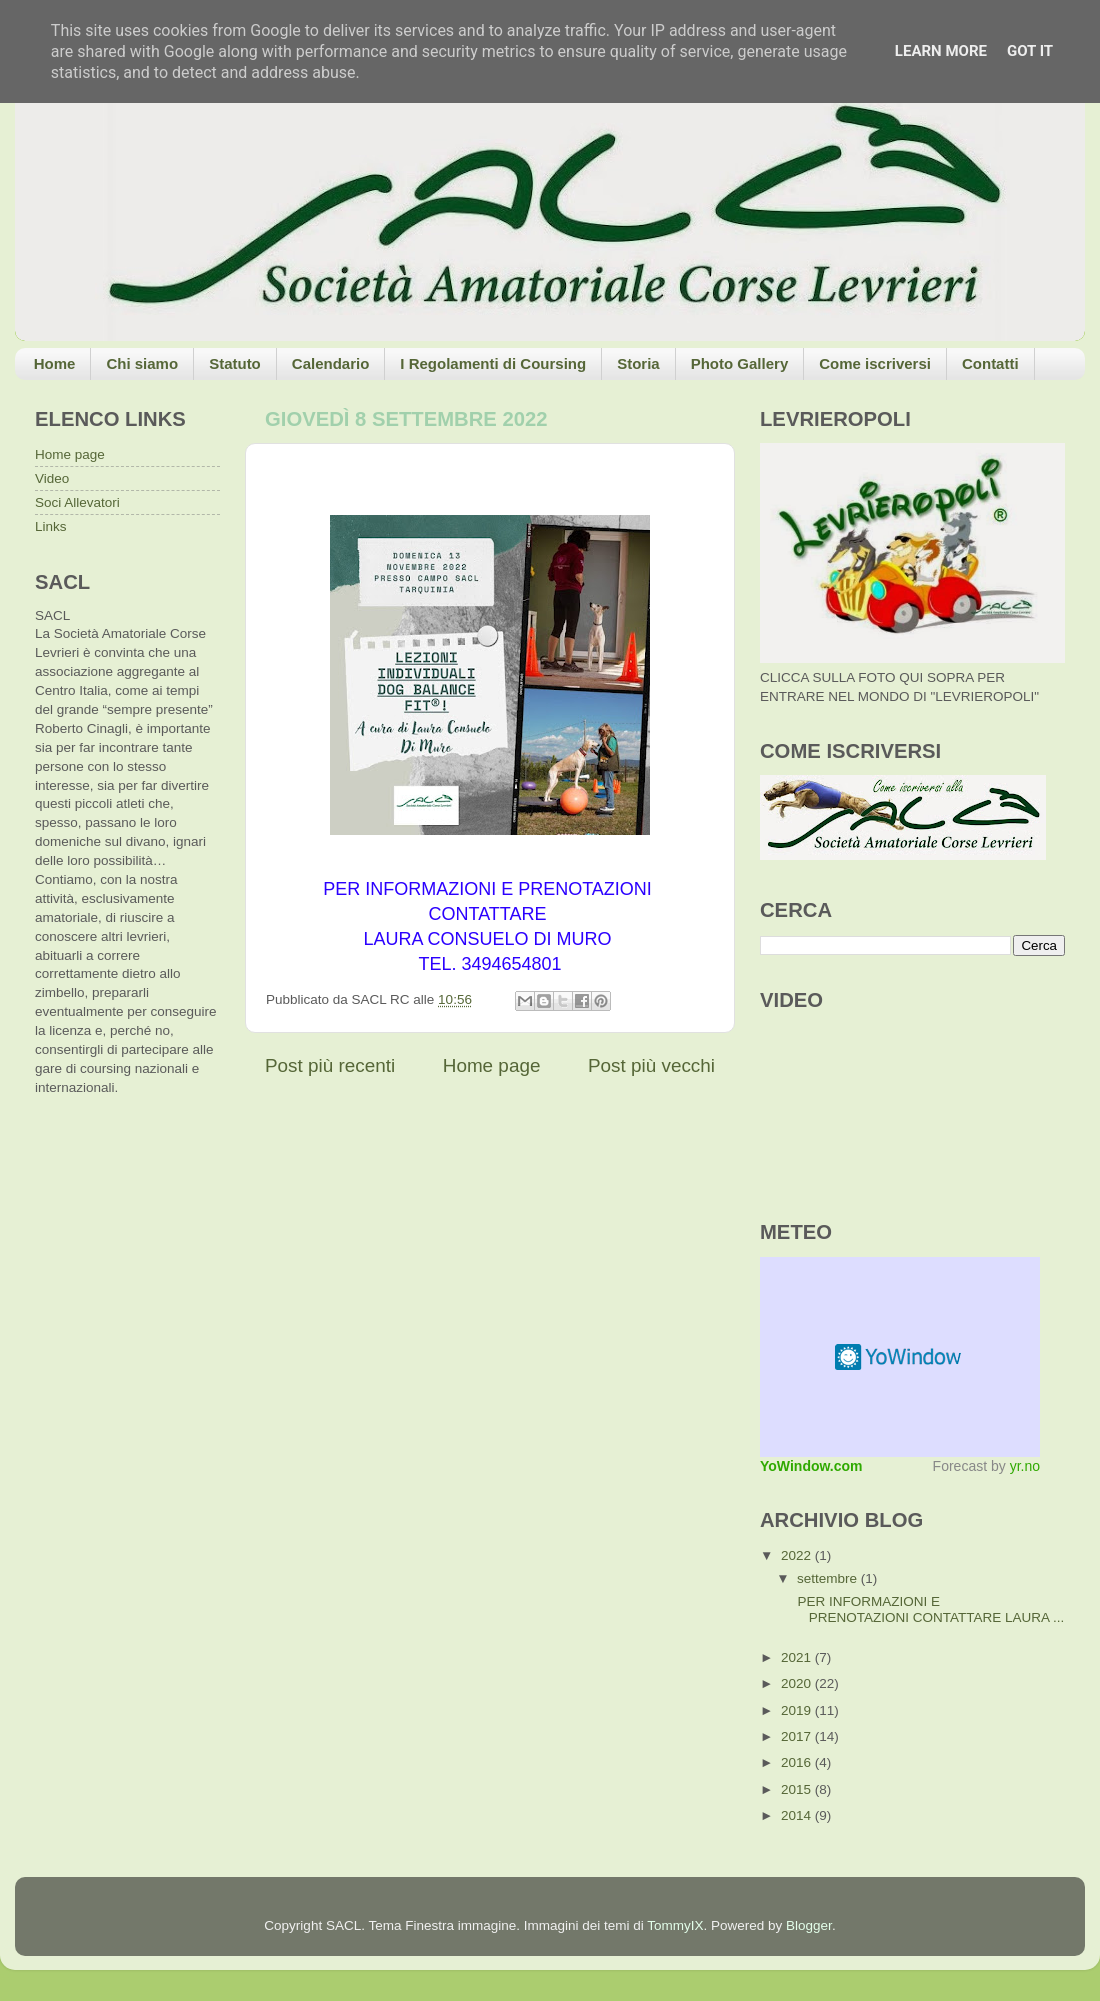 This screenshot has height=2001, width=1100. Describe the element at coordinates (52, 478) in the screenshot. I see `Video` at that location.